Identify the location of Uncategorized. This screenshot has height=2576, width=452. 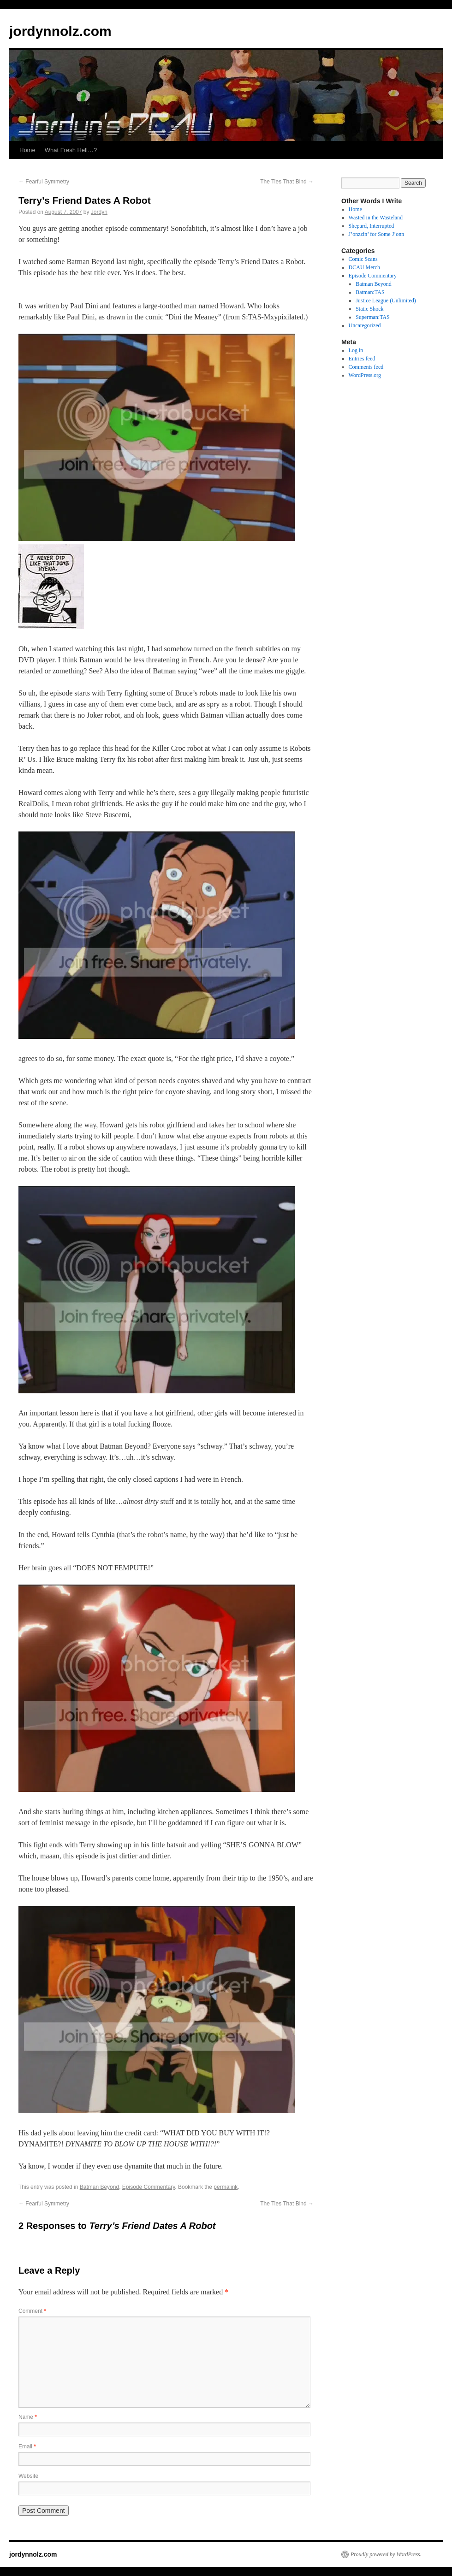
(365, 325).